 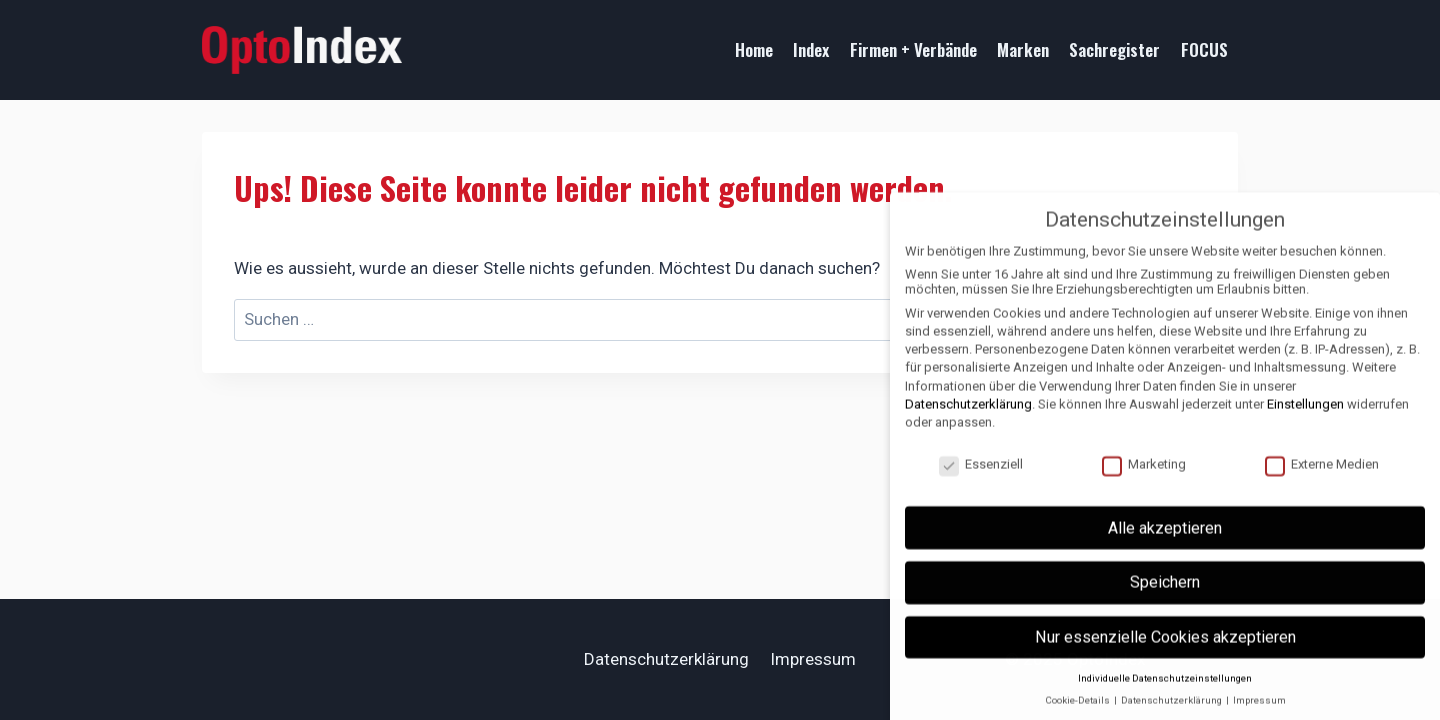 I want to click on Sachregister, so click(x=1114, y=49).